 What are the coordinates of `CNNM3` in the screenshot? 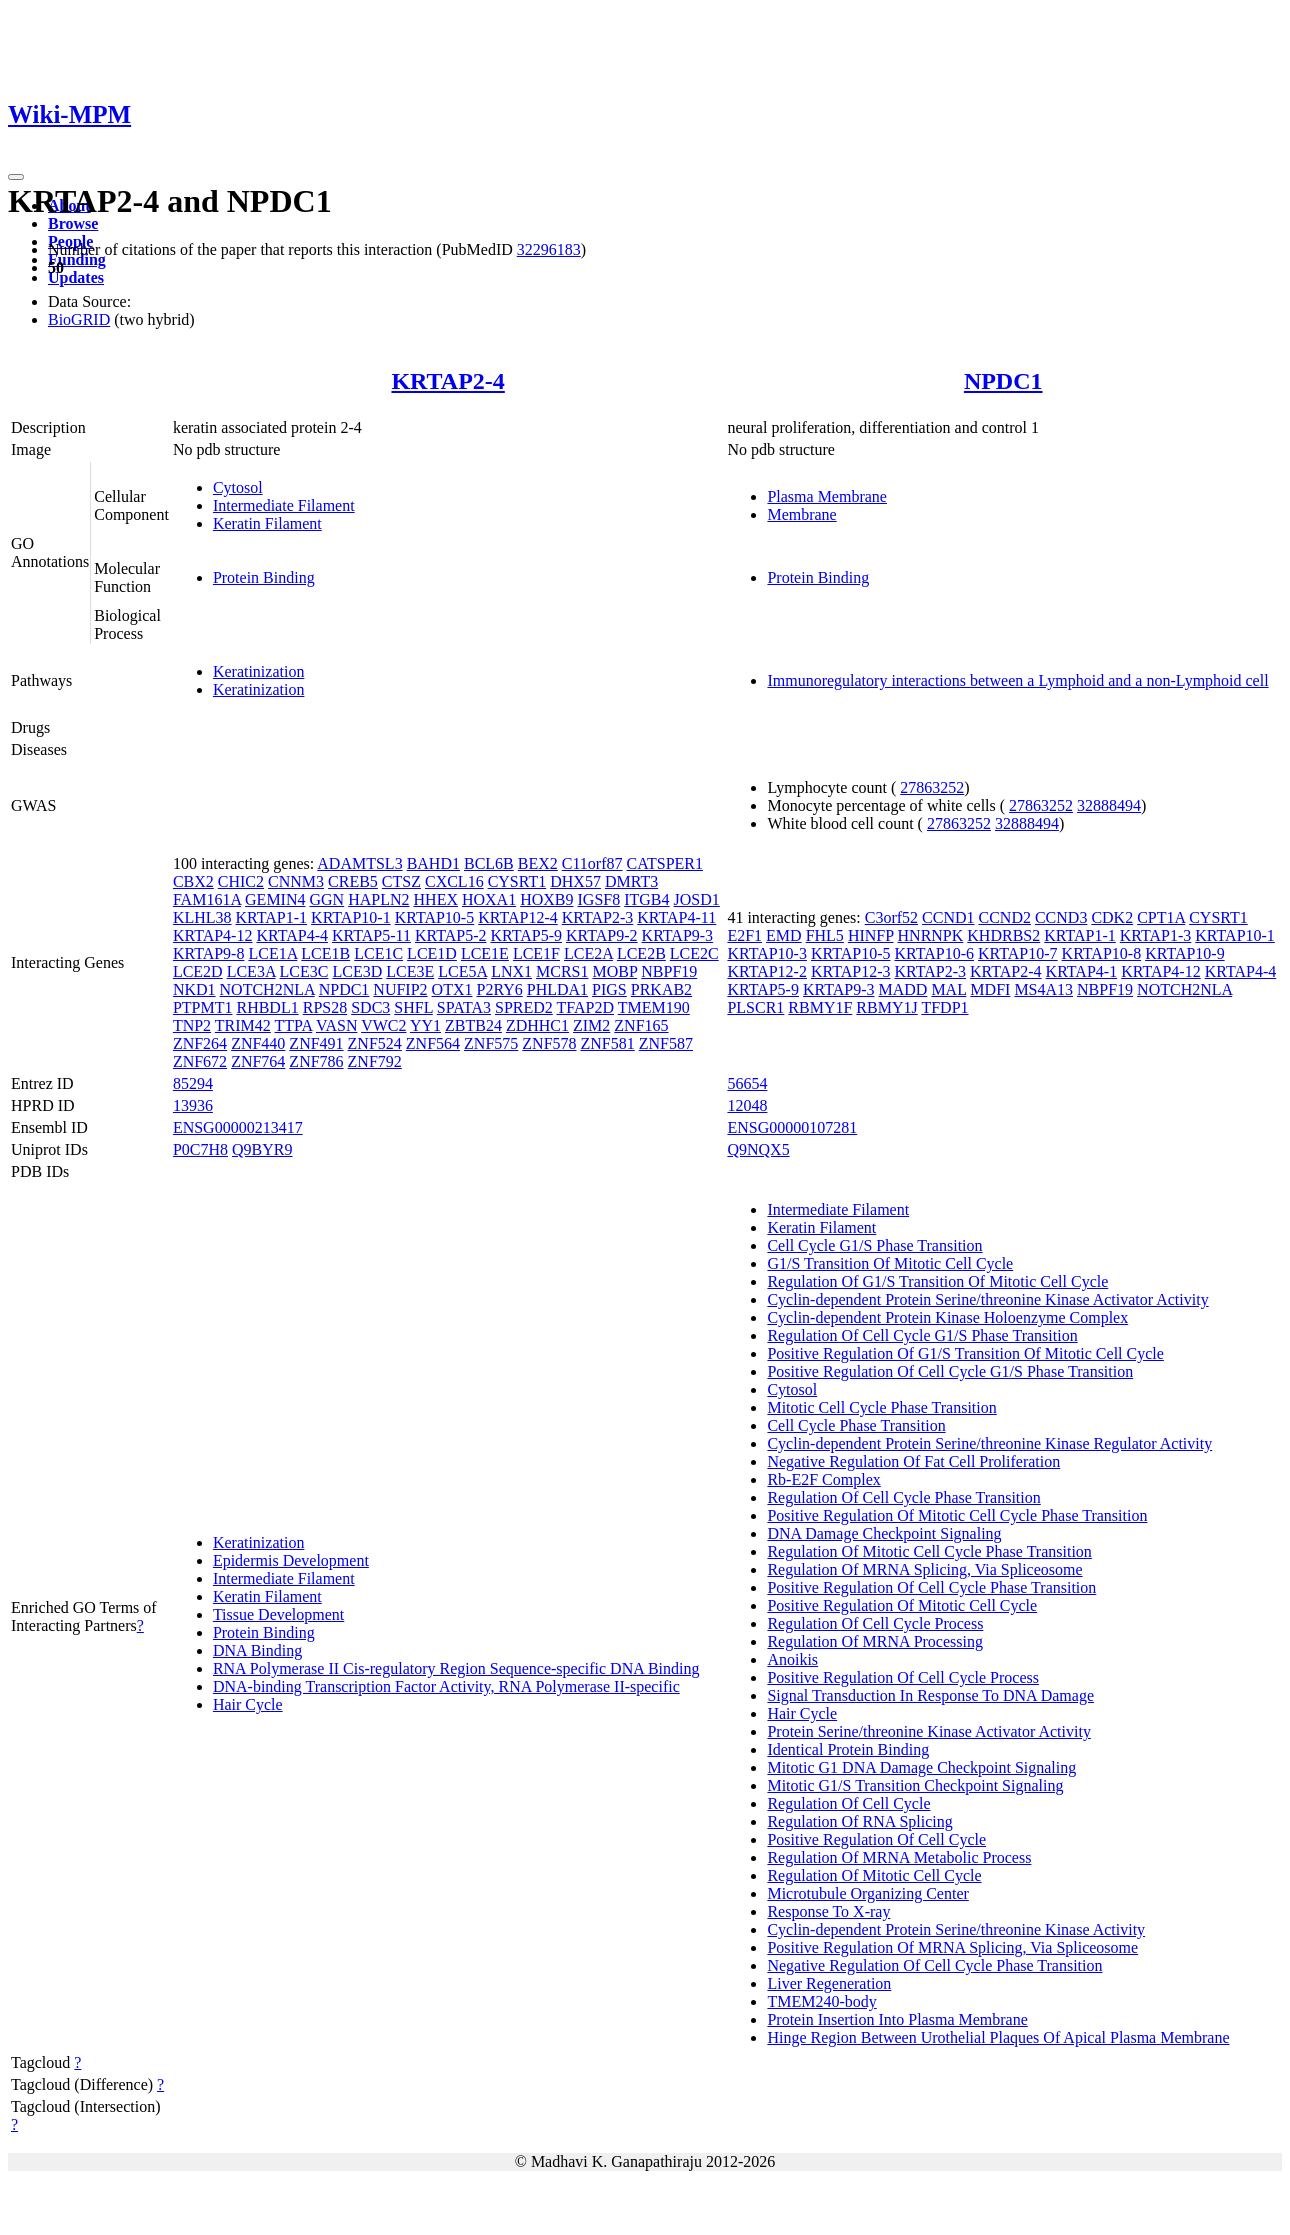 It's located at (296, 881).